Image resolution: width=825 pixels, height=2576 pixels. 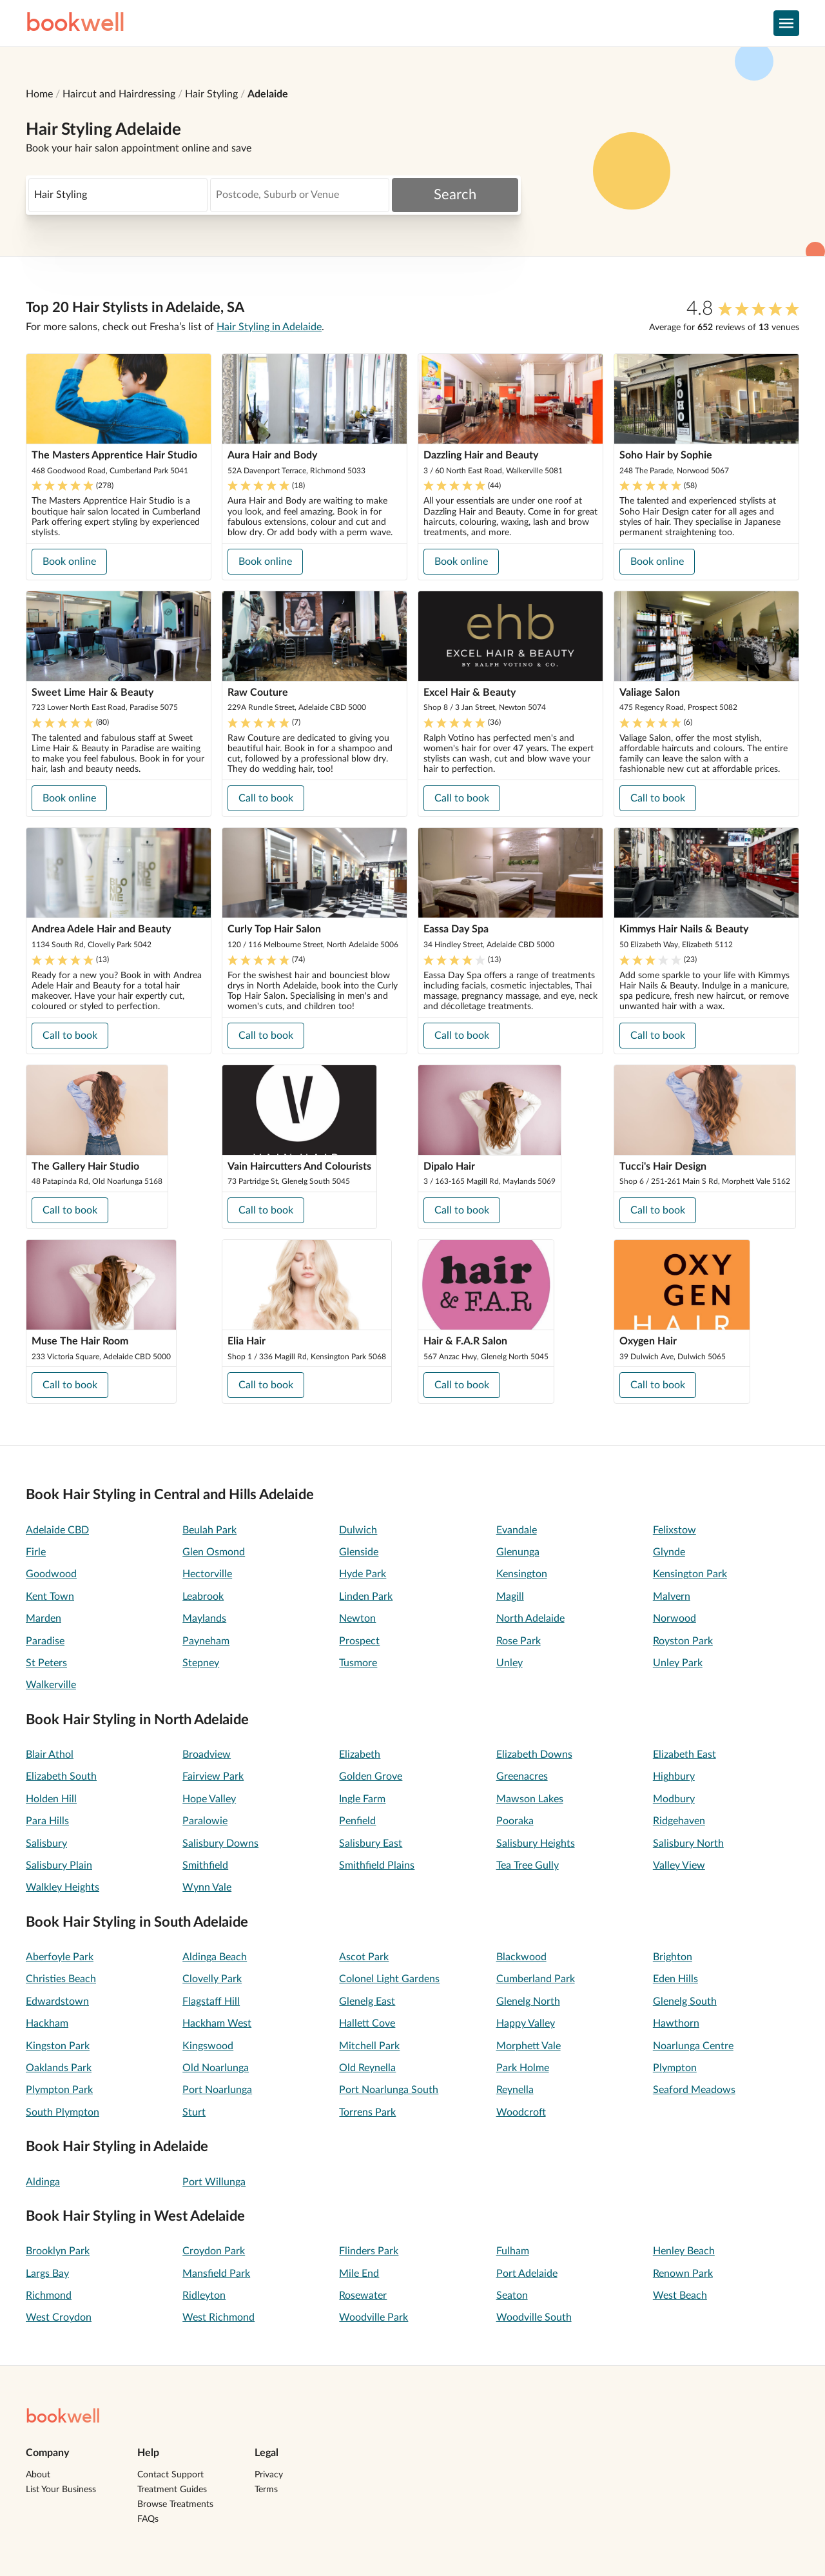 What do you see at coordinates (119, 94) in the screenshot?
I see `Haircut and Hairdressing` at bounding box center [119, 94].